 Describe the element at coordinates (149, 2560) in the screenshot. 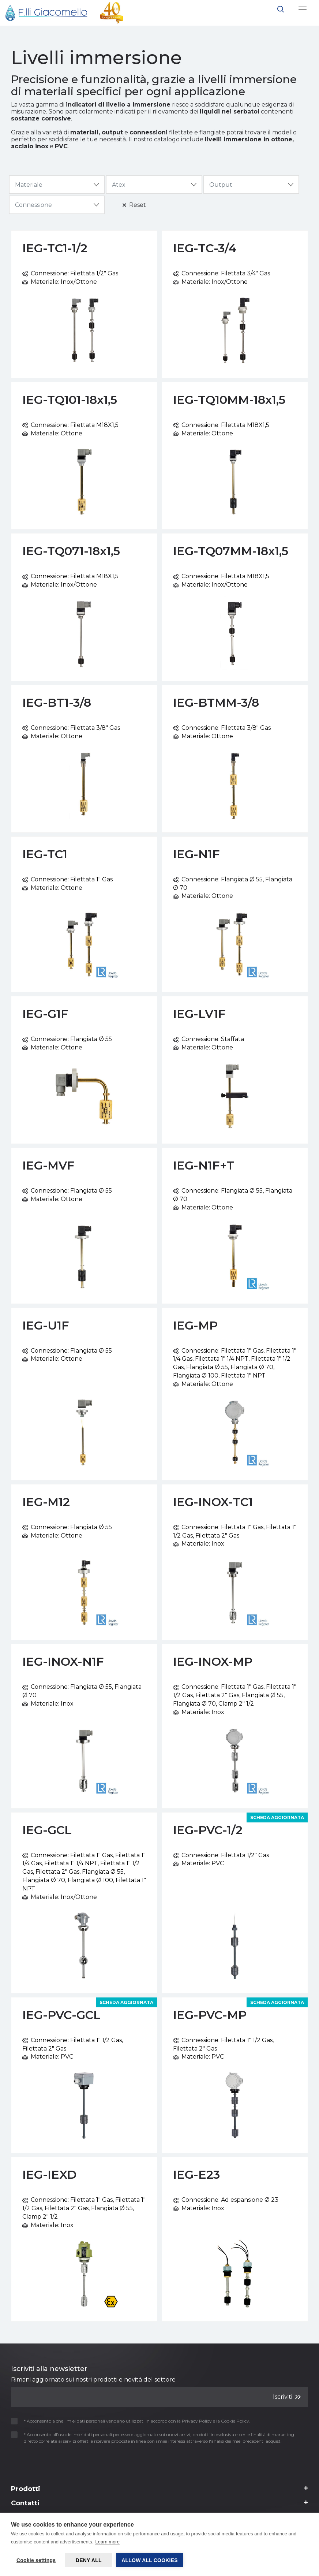

I see `Allow all cookies` at that location.